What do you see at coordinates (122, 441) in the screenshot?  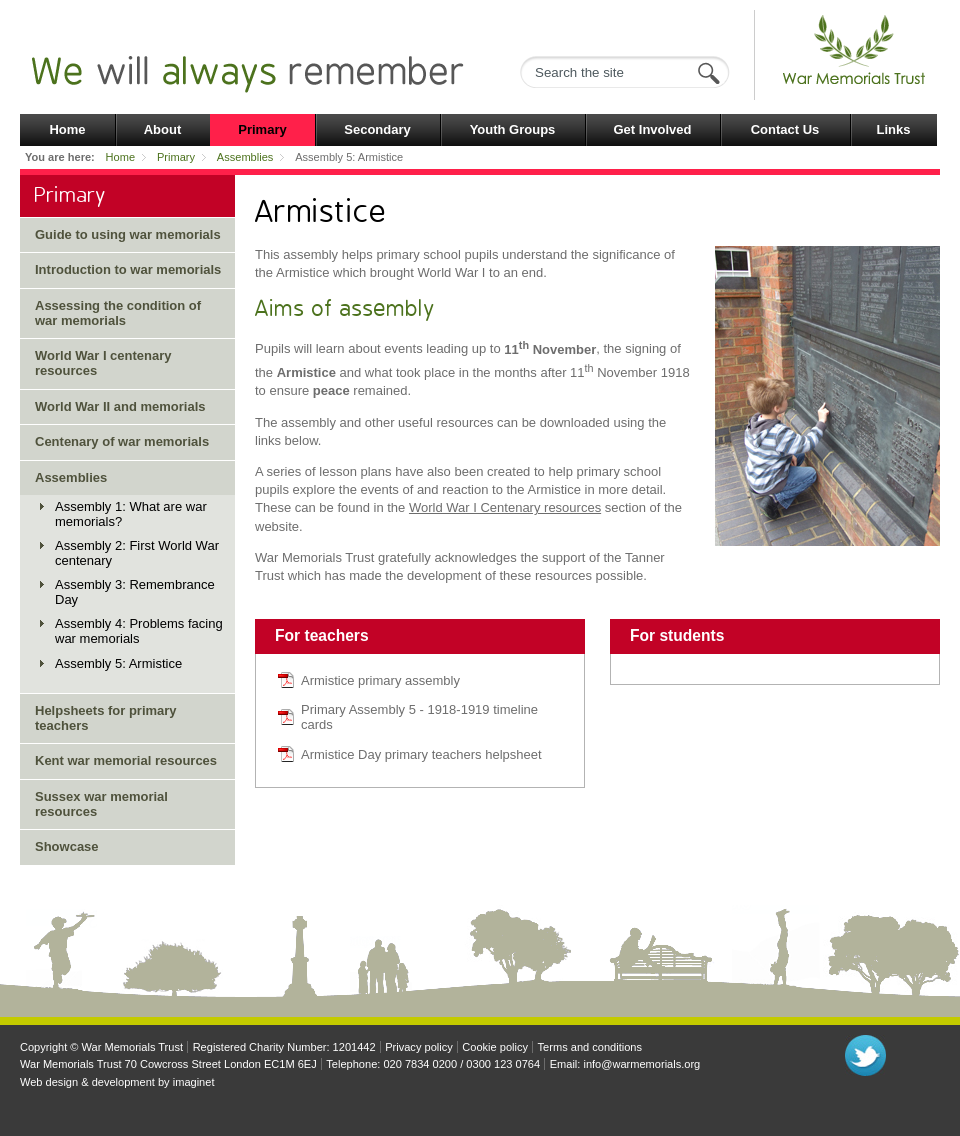 I see `Centenary of war memorials` at bounding box center [122, 441].